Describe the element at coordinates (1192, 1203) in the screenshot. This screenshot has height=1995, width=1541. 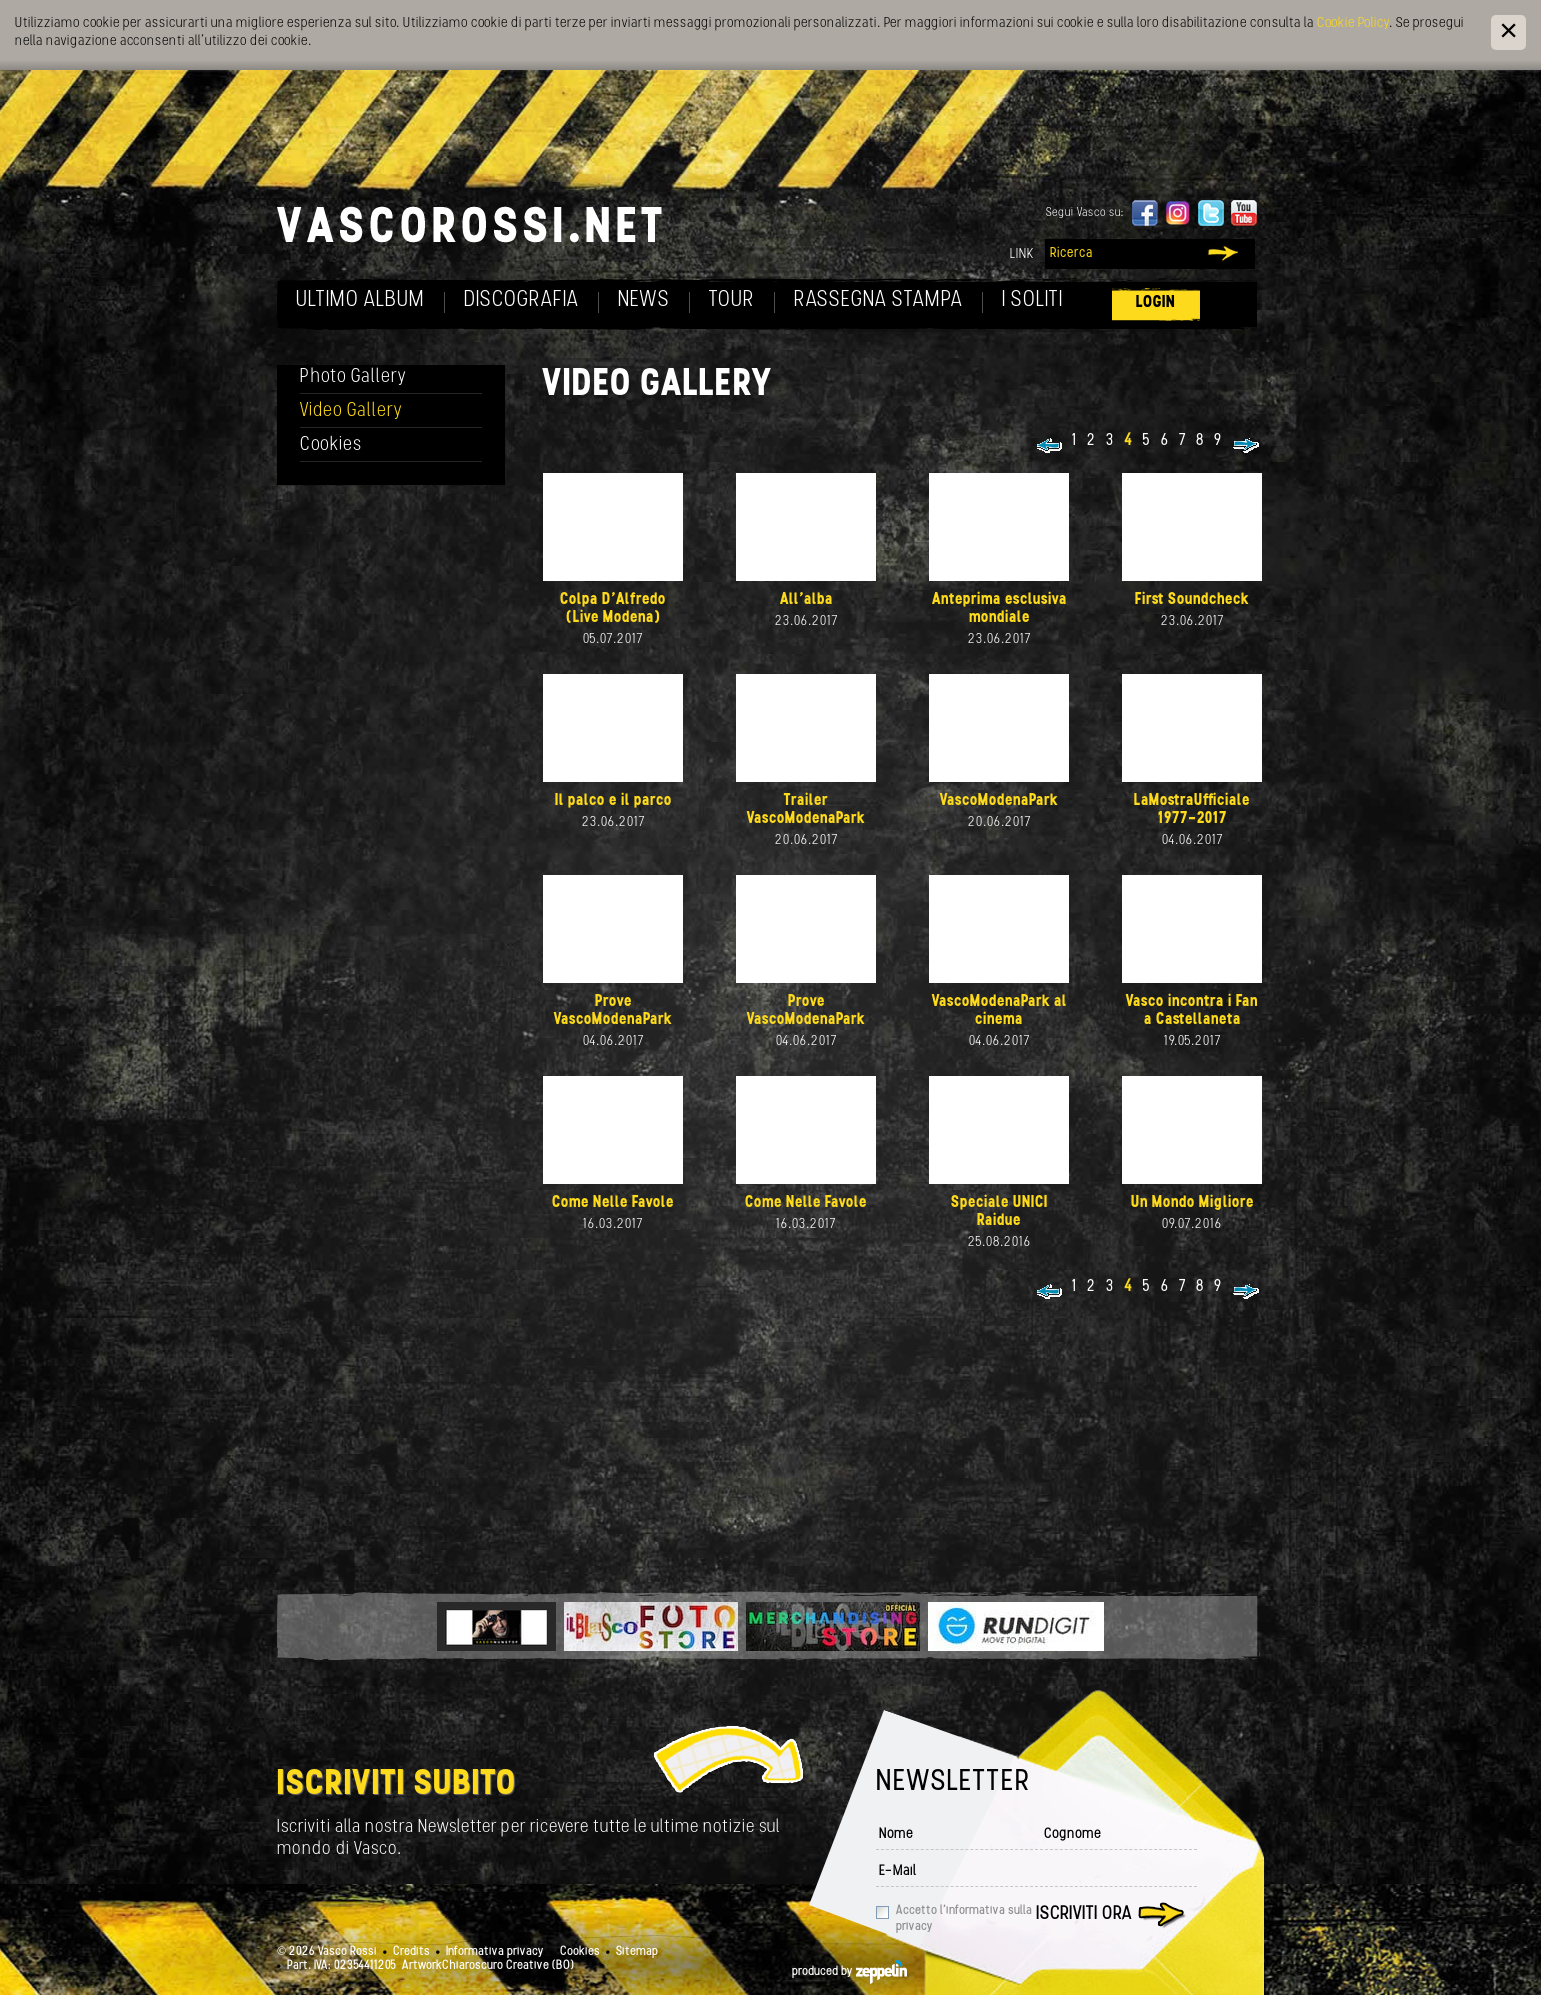
I see `Un Mondo Migliore` at that location.